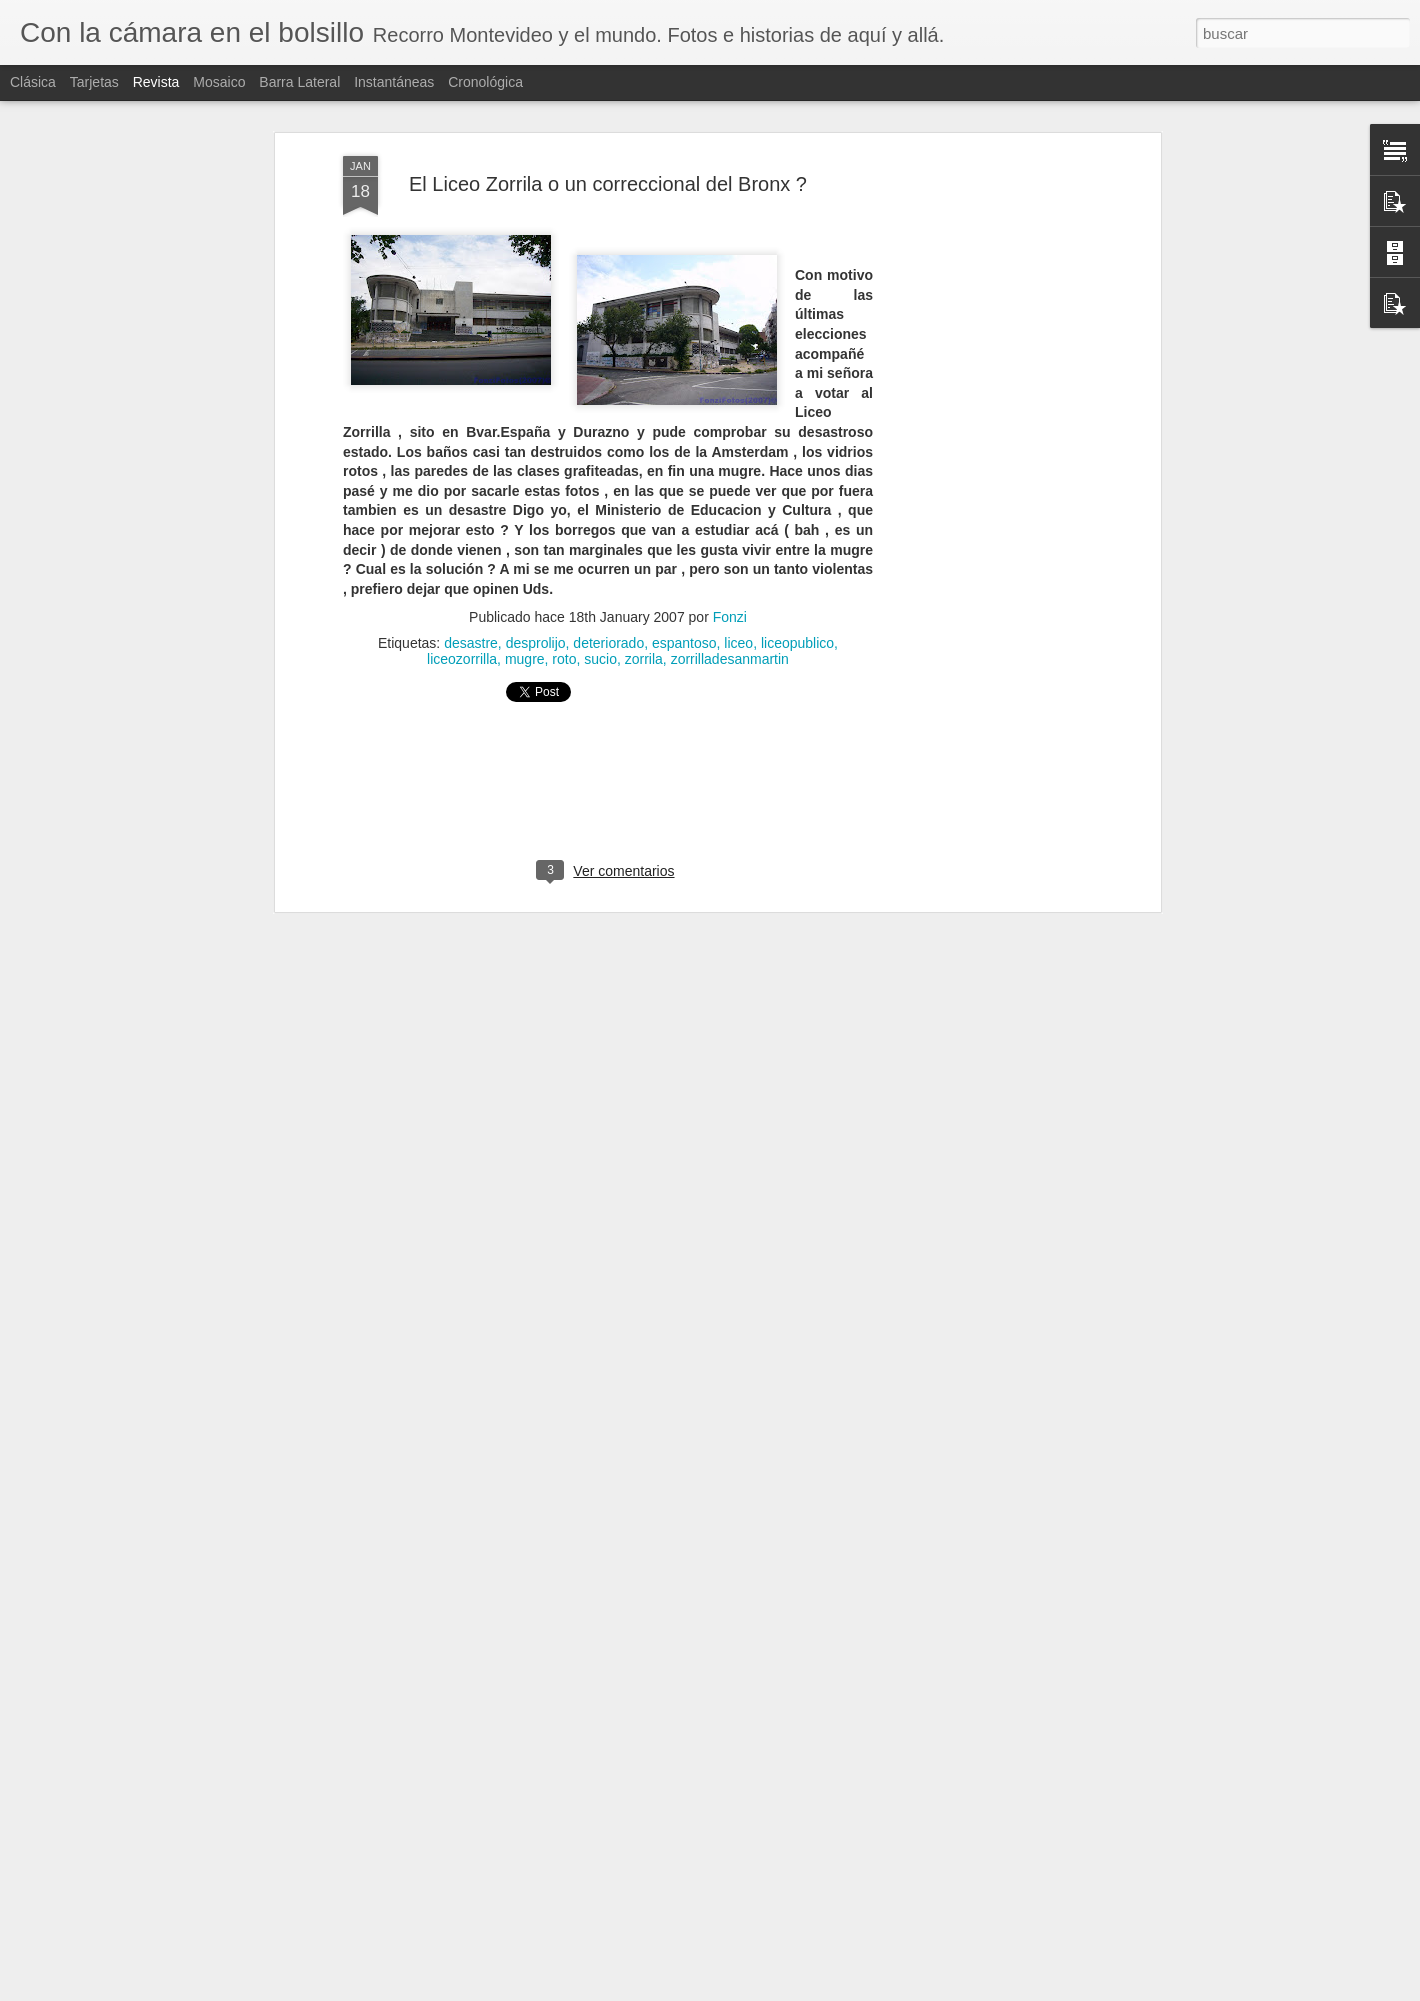 The image size is (1420, 2001). I want to click on zorrilladesanmartin, so click(730, 579).